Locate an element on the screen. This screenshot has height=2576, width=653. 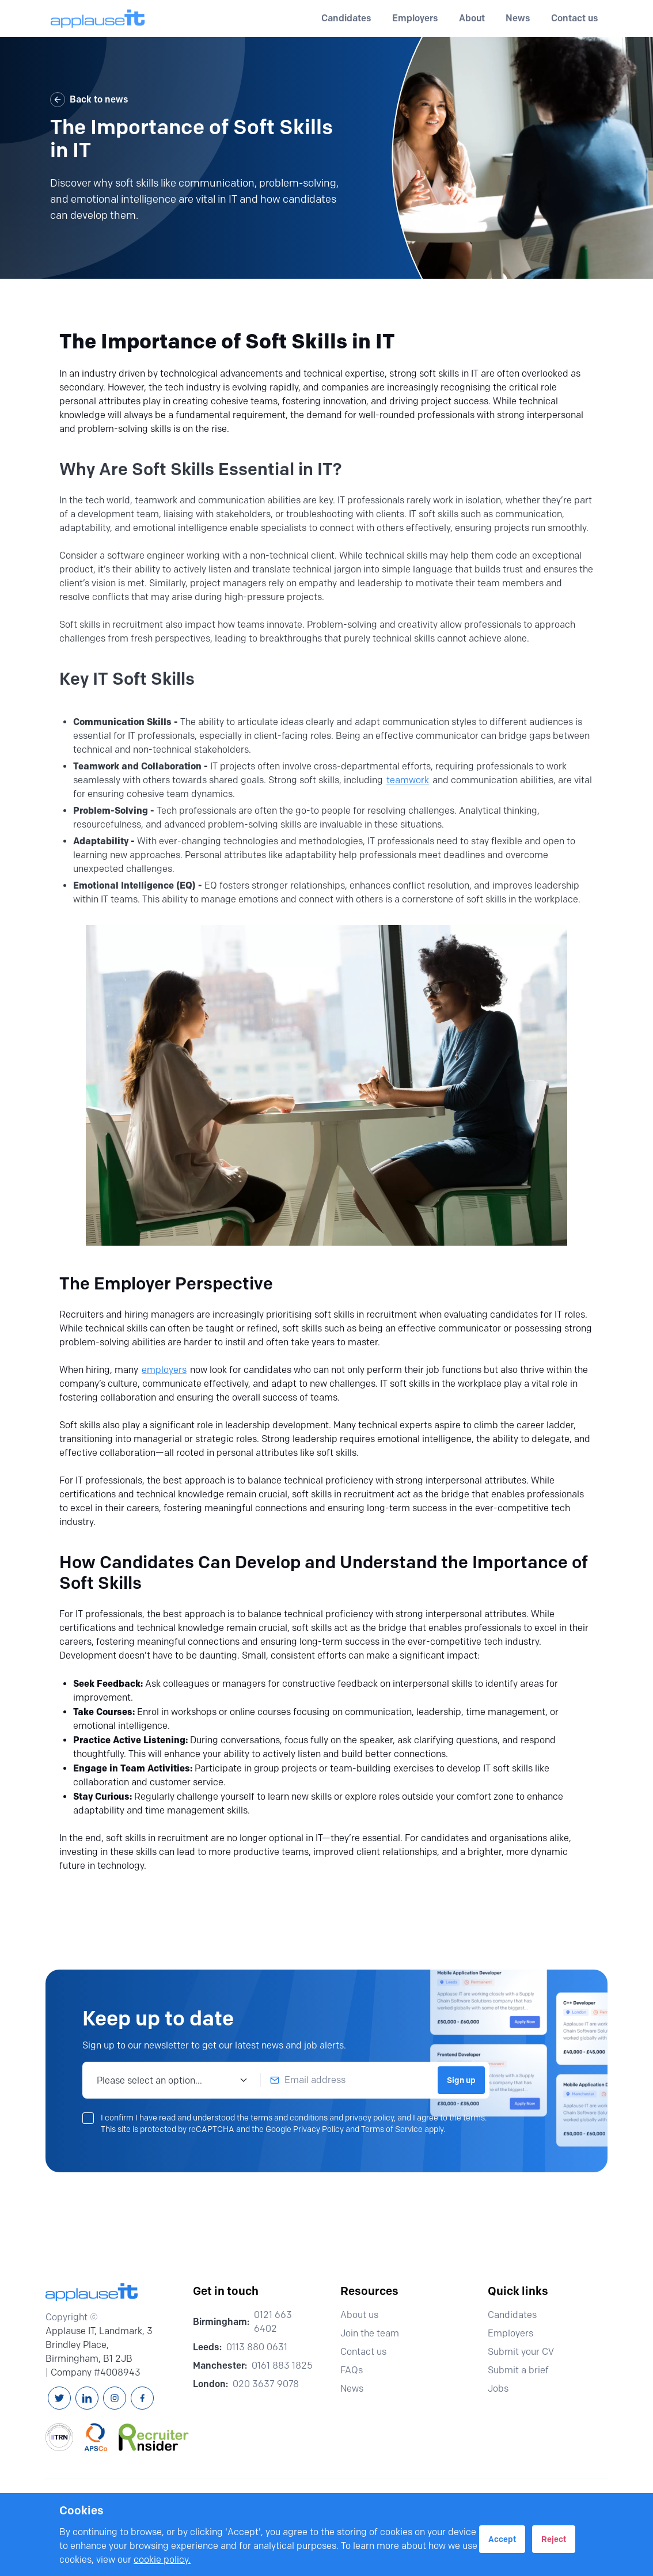
News is located at coordinates (518, 18).